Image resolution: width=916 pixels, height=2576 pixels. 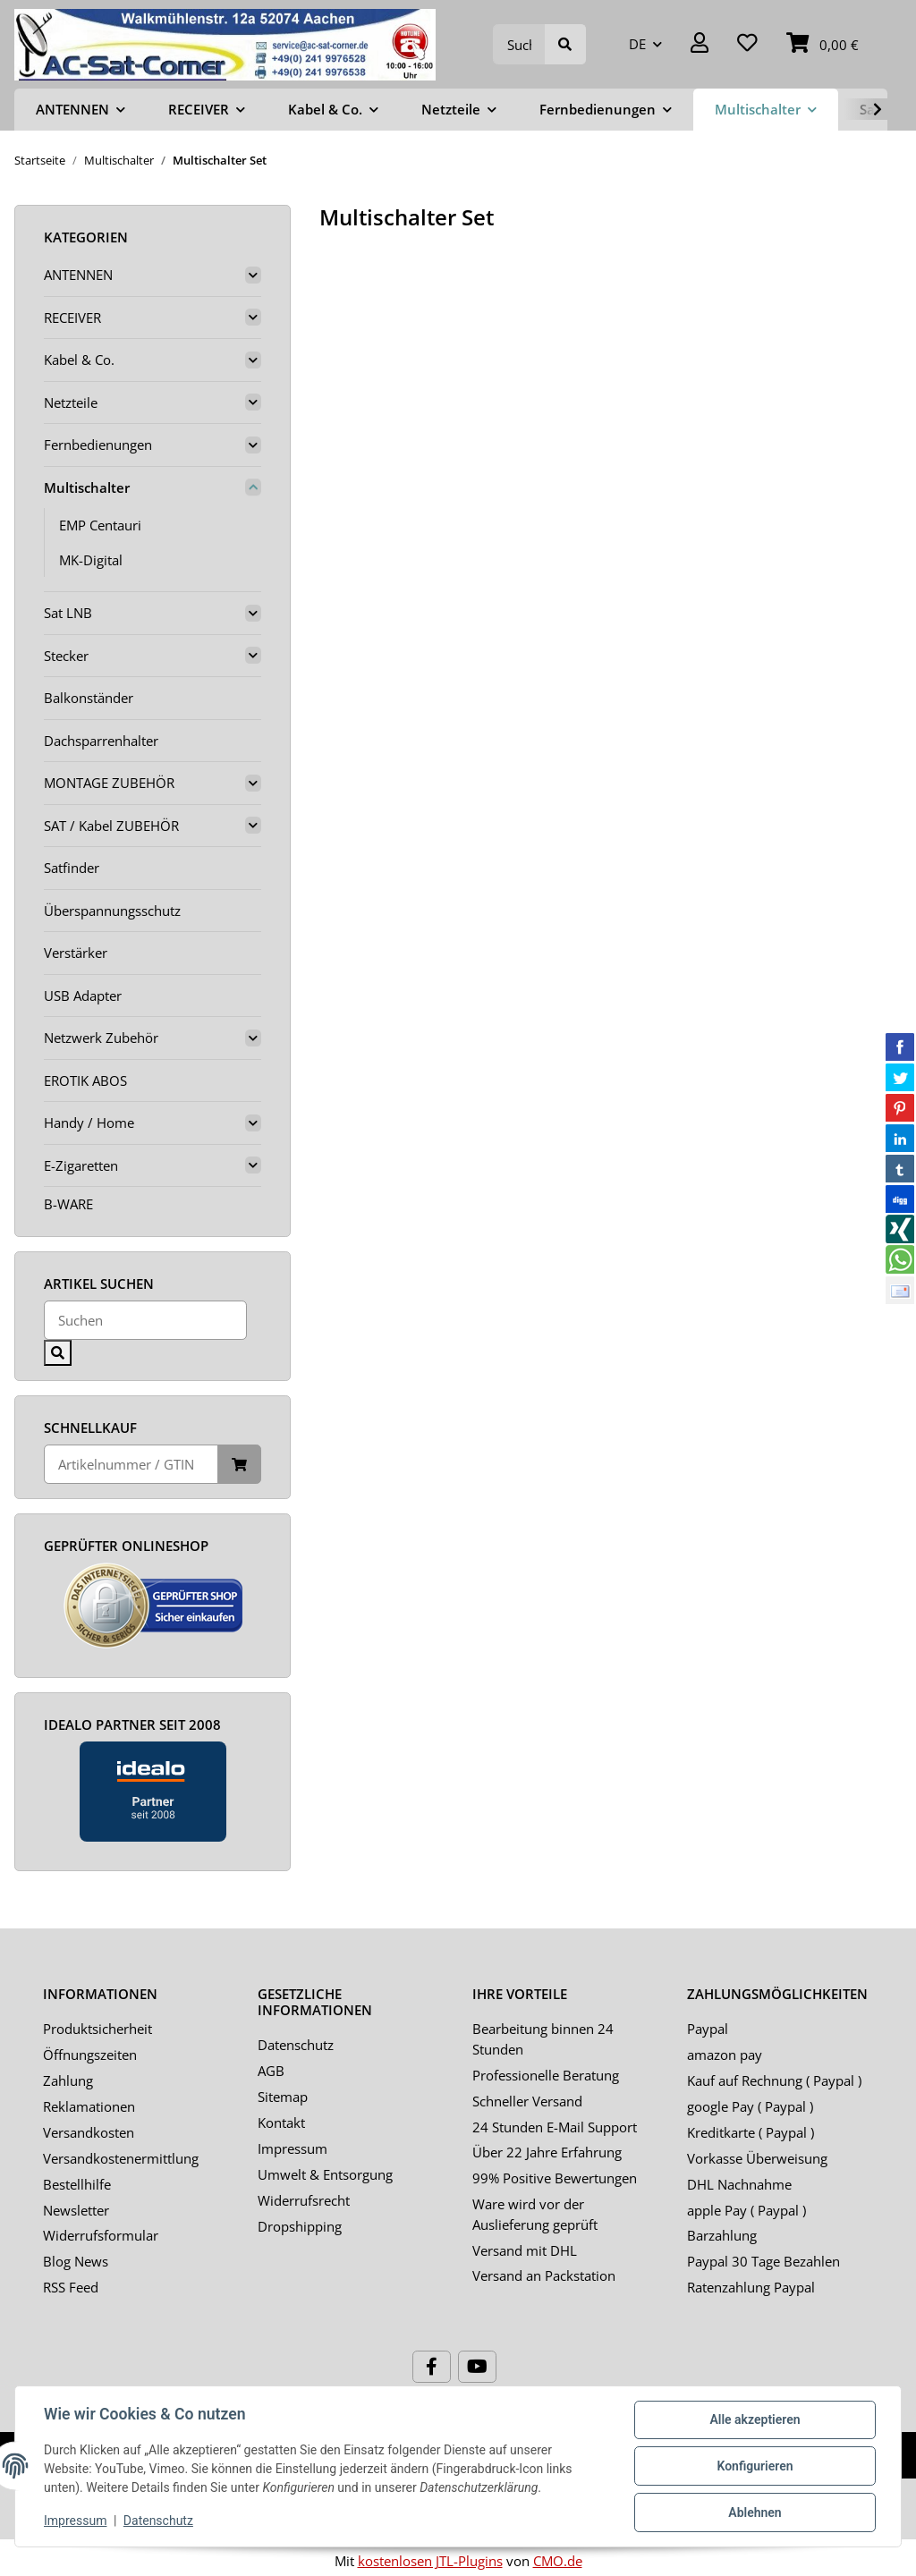 I want to click on Versandkostenermittlung, so click(x=121, y=2158).